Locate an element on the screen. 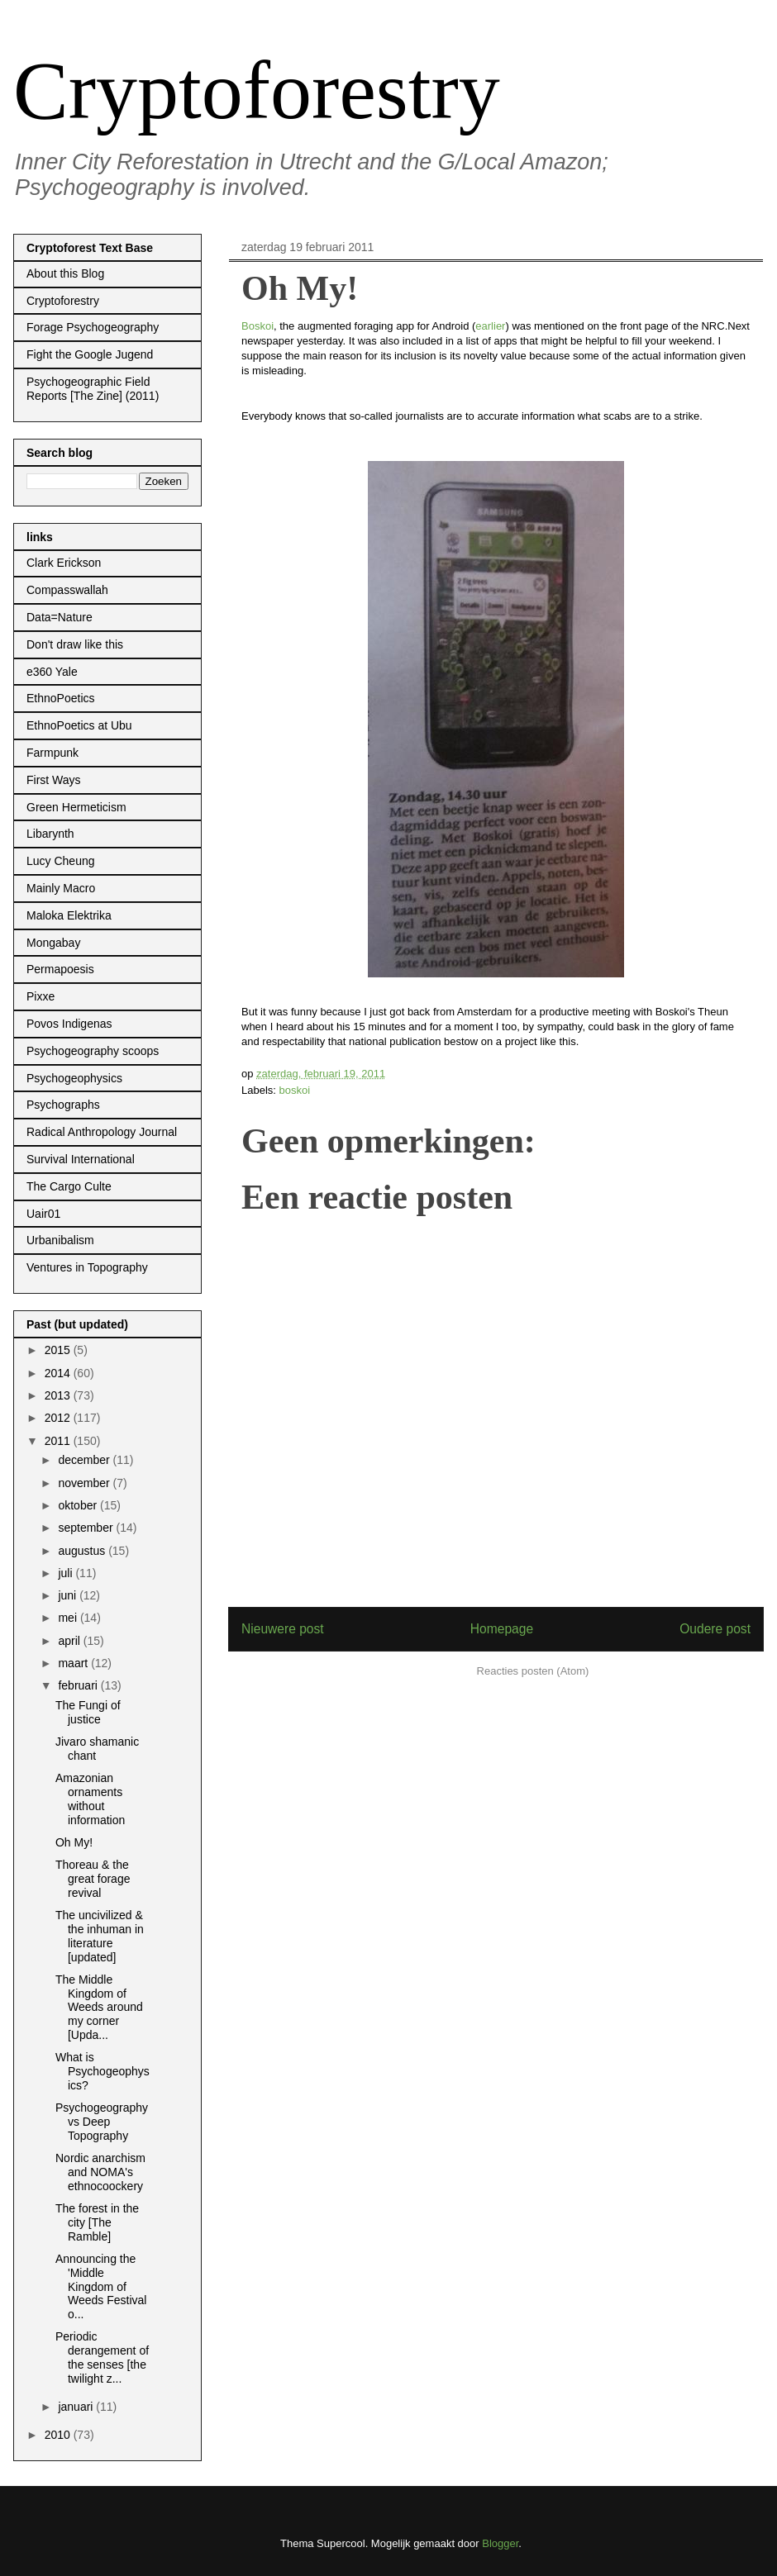 Image resolution: width=777 pixels, height=2576 pixels. Maloka Elektrika is located at coordinates (69, 915).